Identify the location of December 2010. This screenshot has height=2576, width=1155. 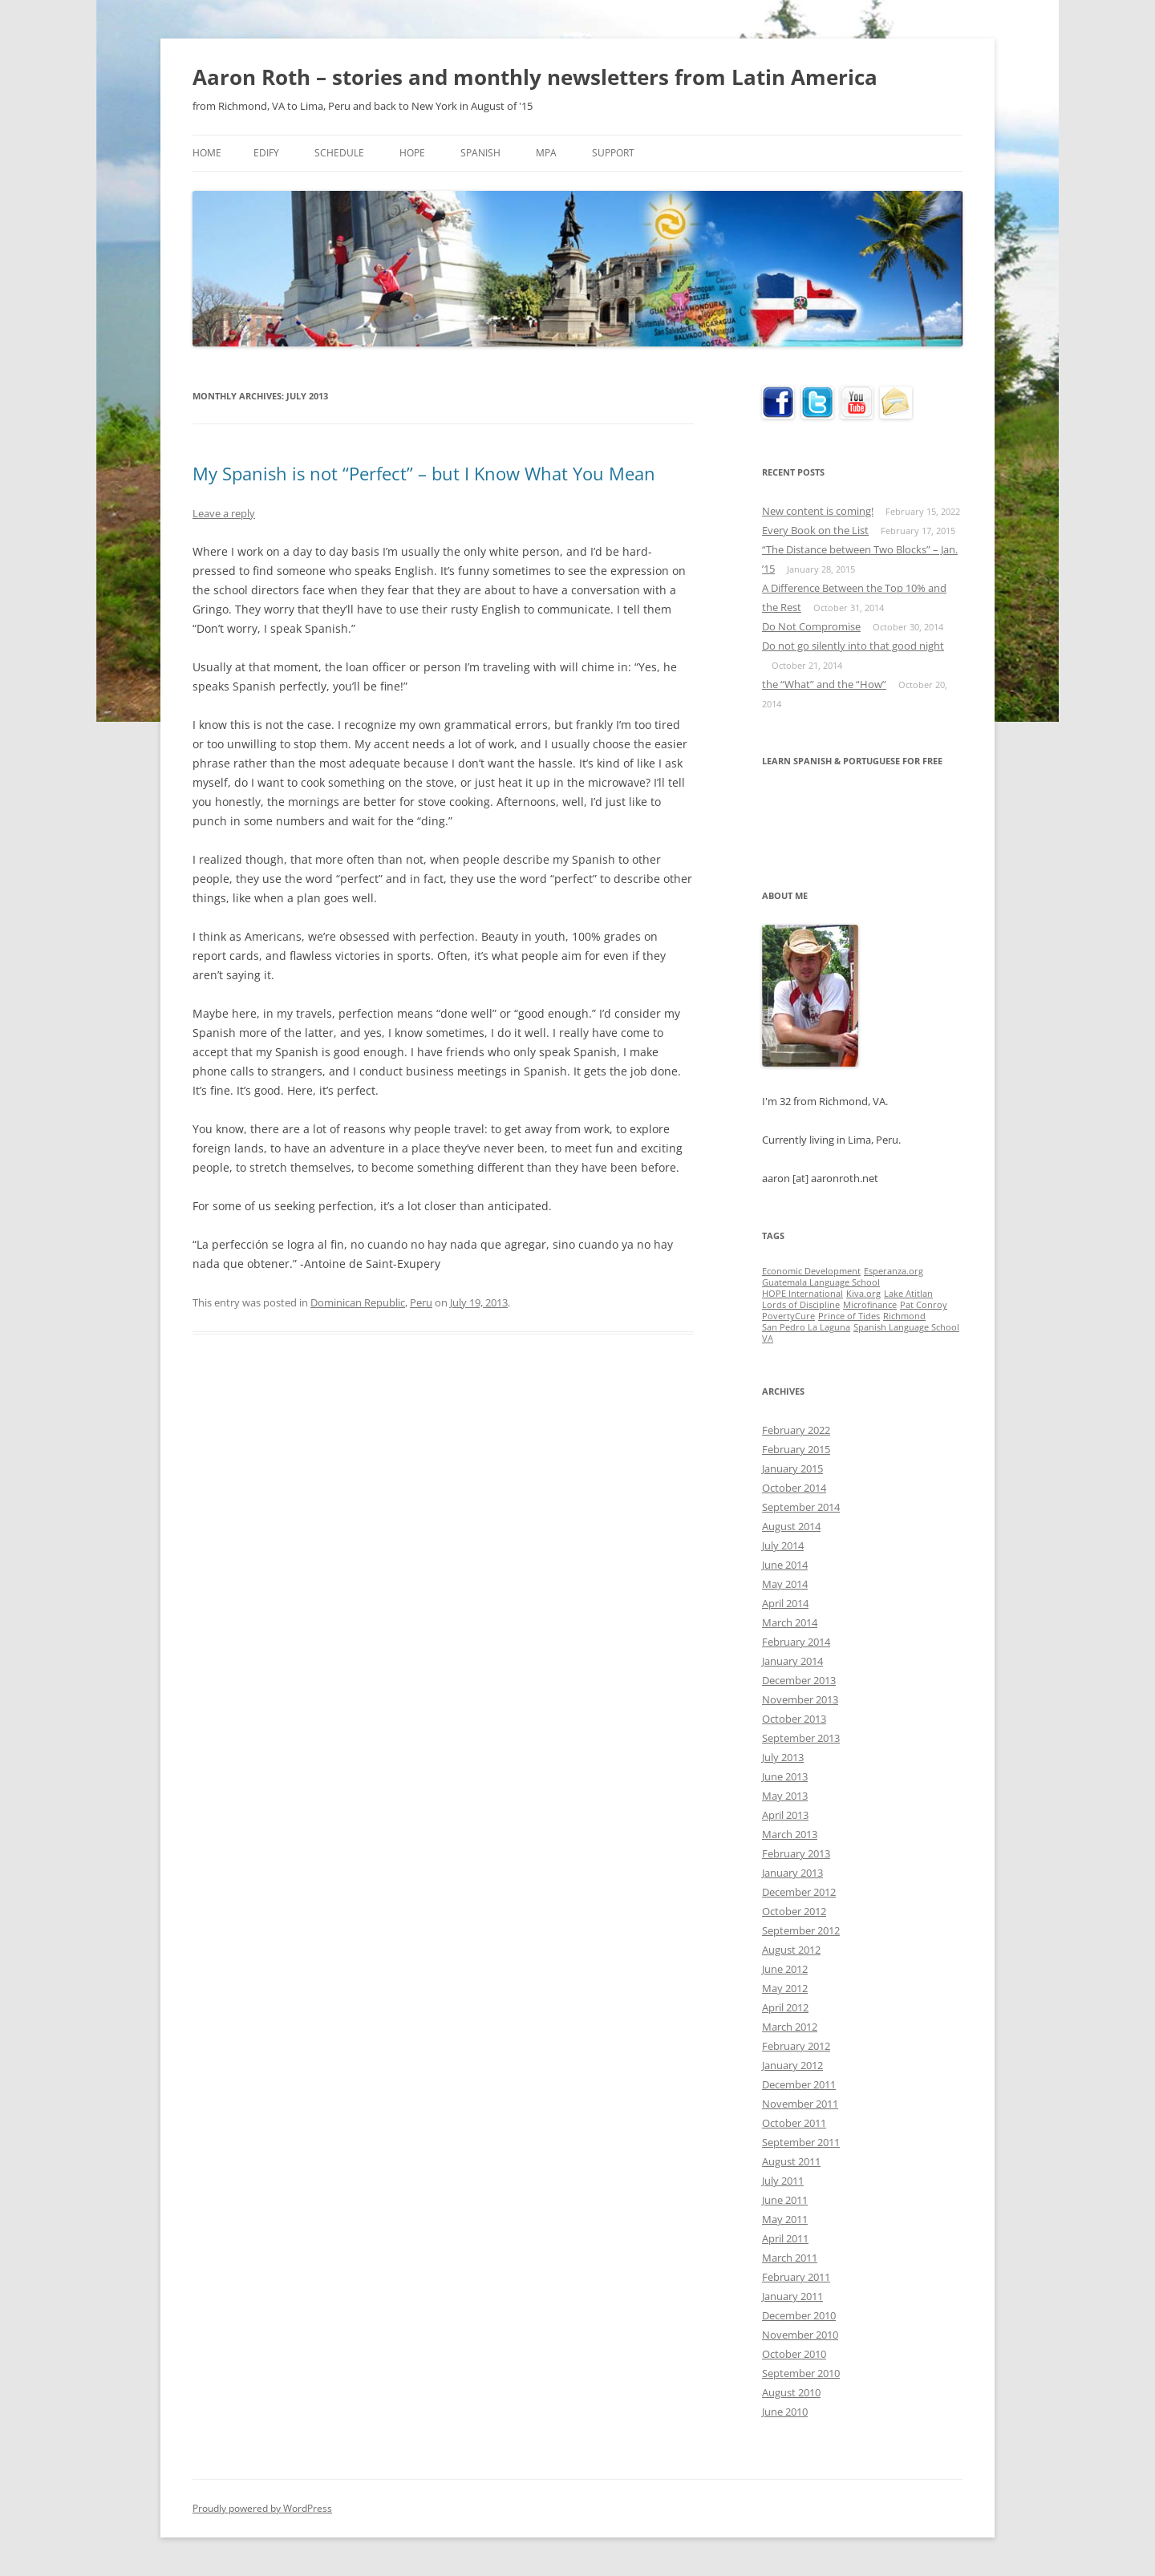
(799, 2315).